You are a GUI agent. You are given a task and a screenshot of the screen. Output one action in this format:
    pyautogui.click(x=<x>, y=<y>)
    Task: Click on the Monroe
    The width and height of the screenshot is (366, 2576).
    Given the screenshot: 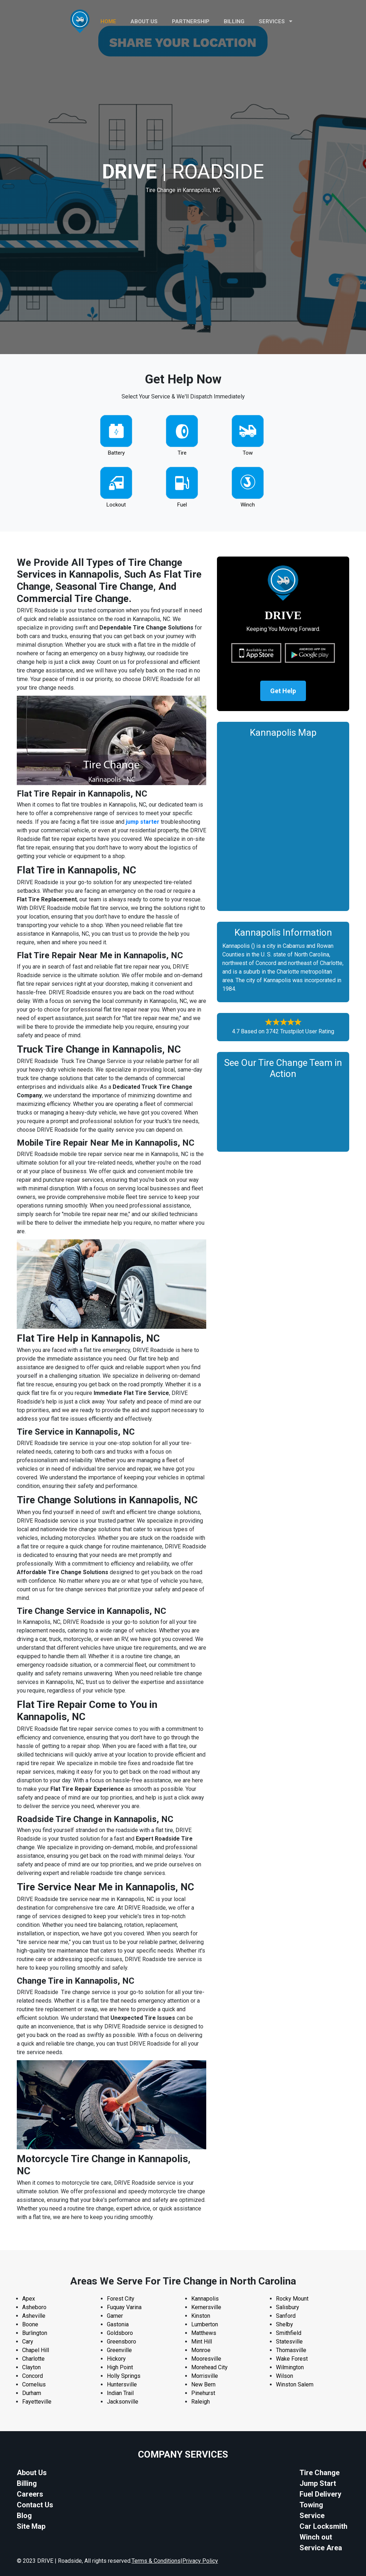 What is the action you would take?
    pyautogui.click(x=201, y=2350)
    